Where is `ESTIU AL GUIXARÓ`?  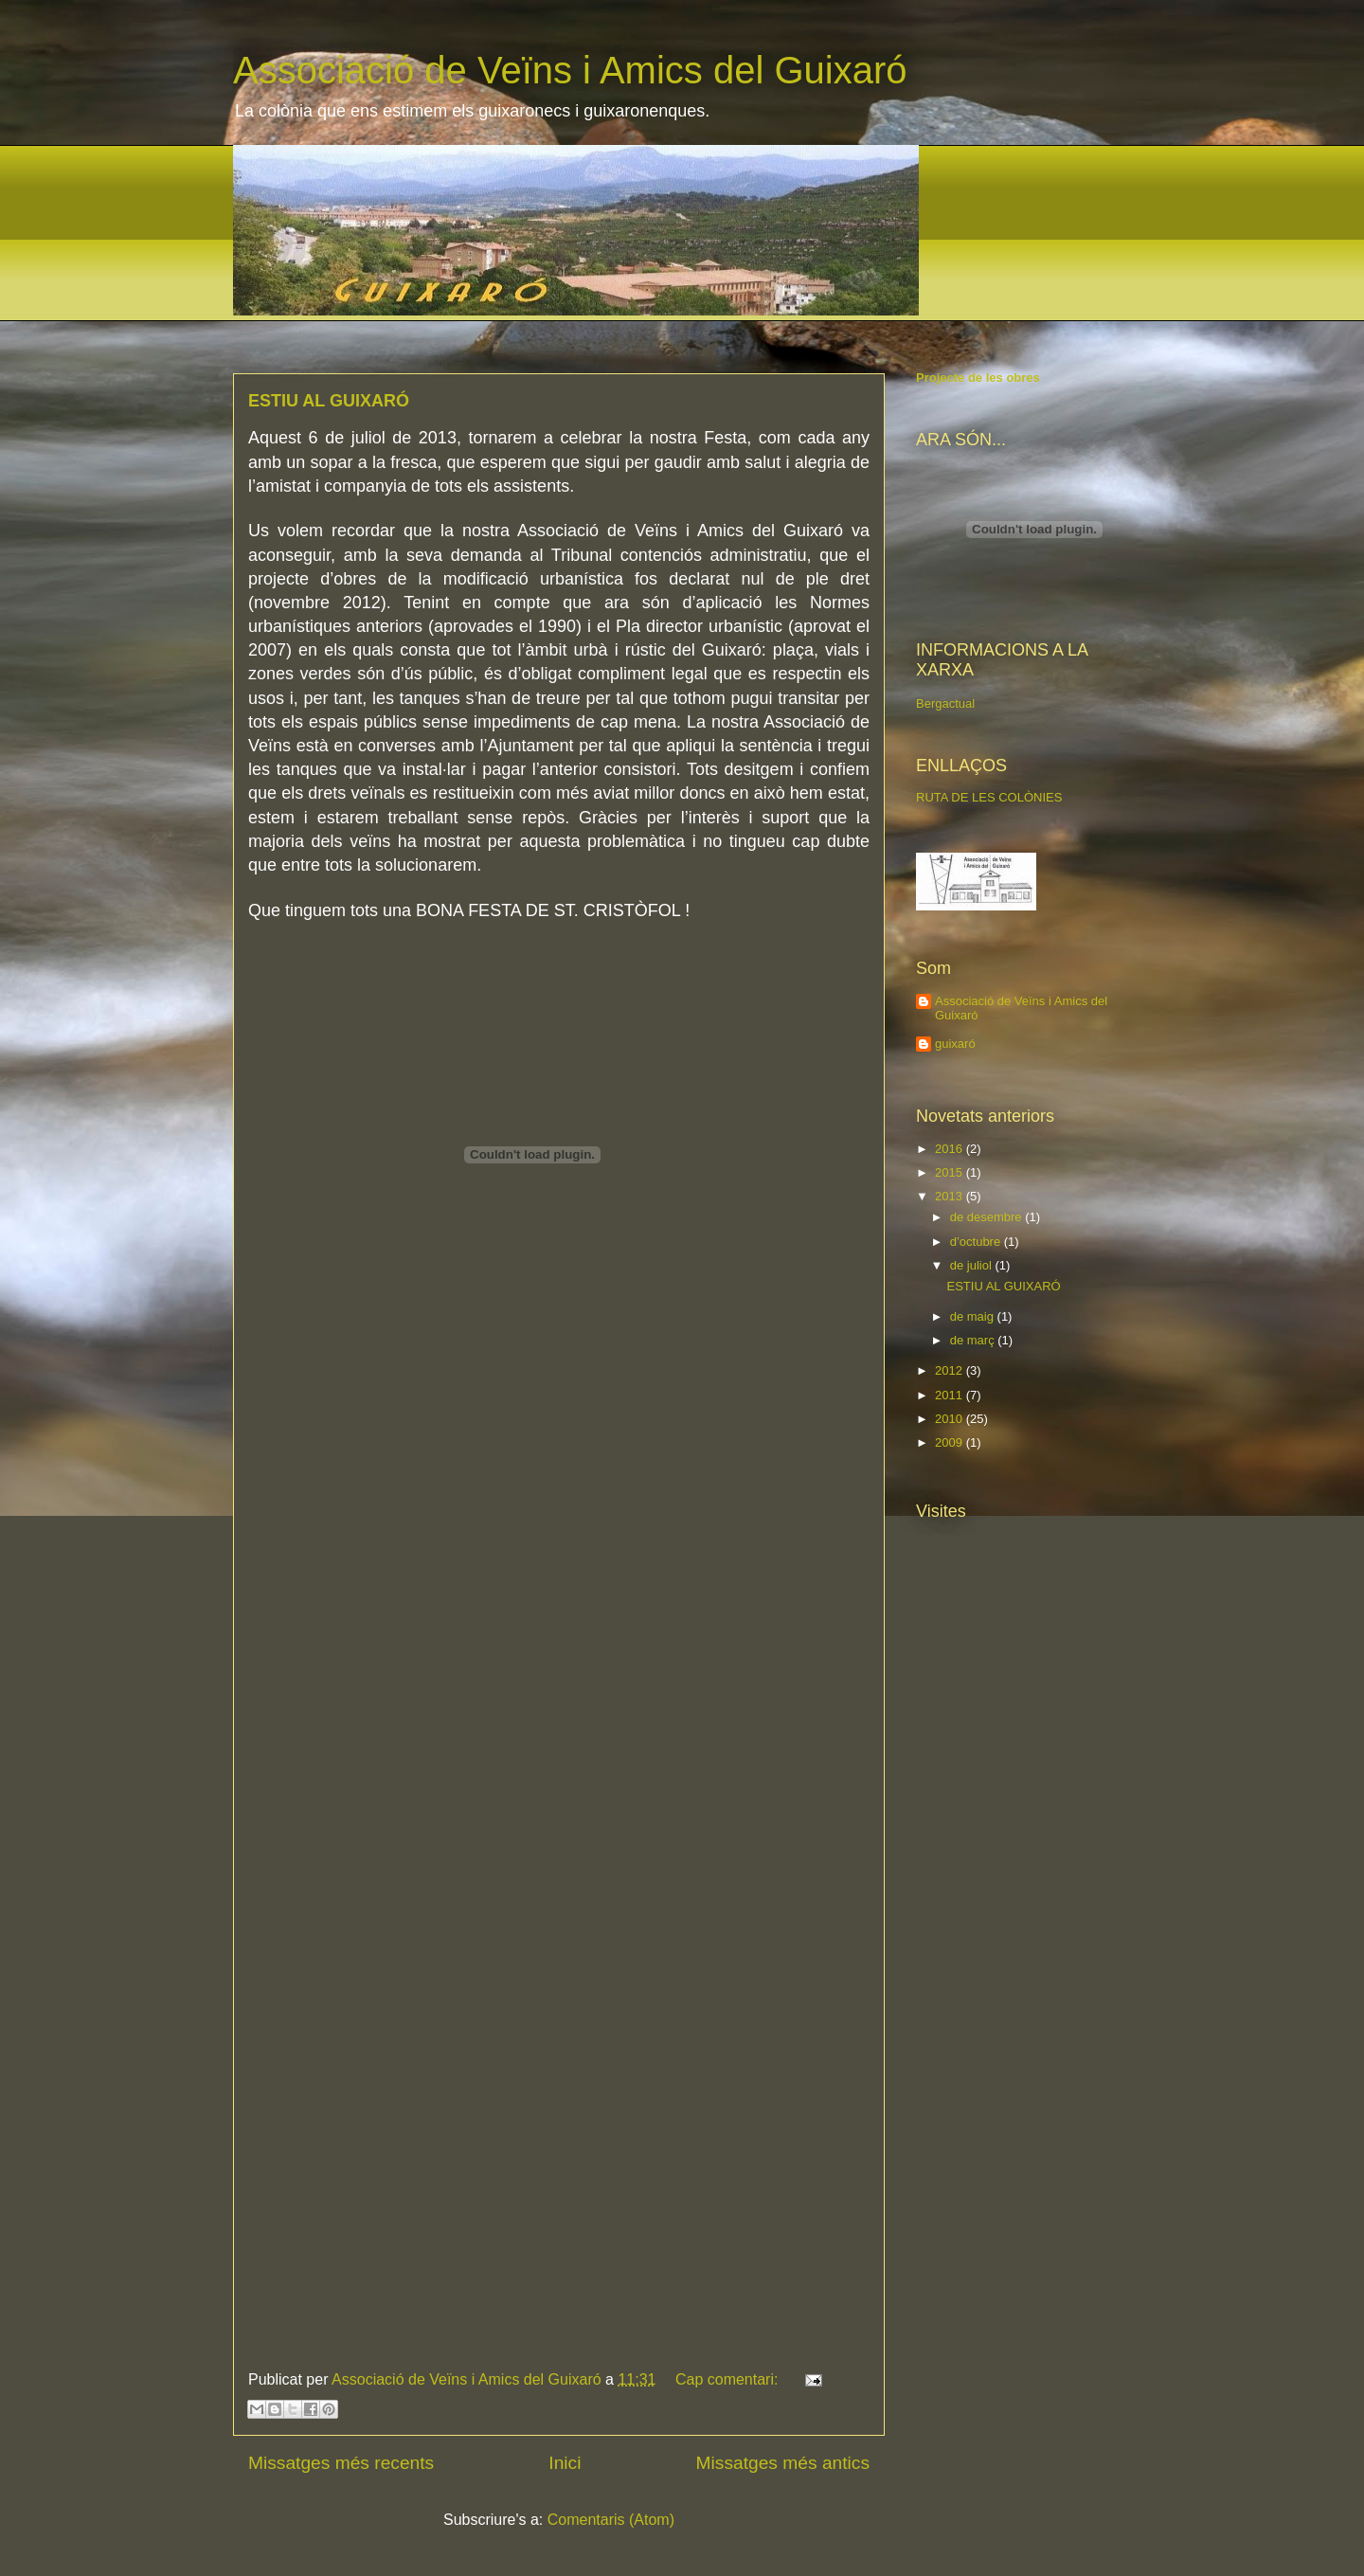 ESTIU AL GUIXARÓ is located at coordinates (328, 400).